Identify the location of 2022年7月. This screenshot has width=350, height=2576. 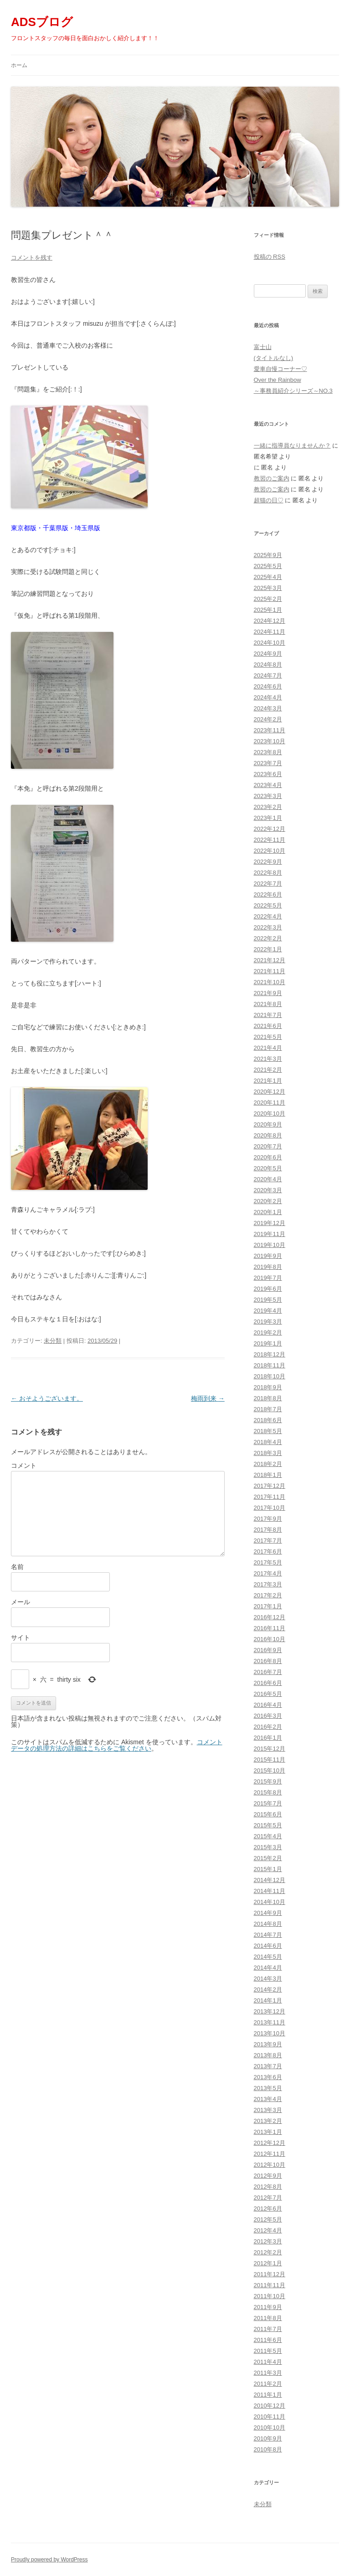
(268, 883).